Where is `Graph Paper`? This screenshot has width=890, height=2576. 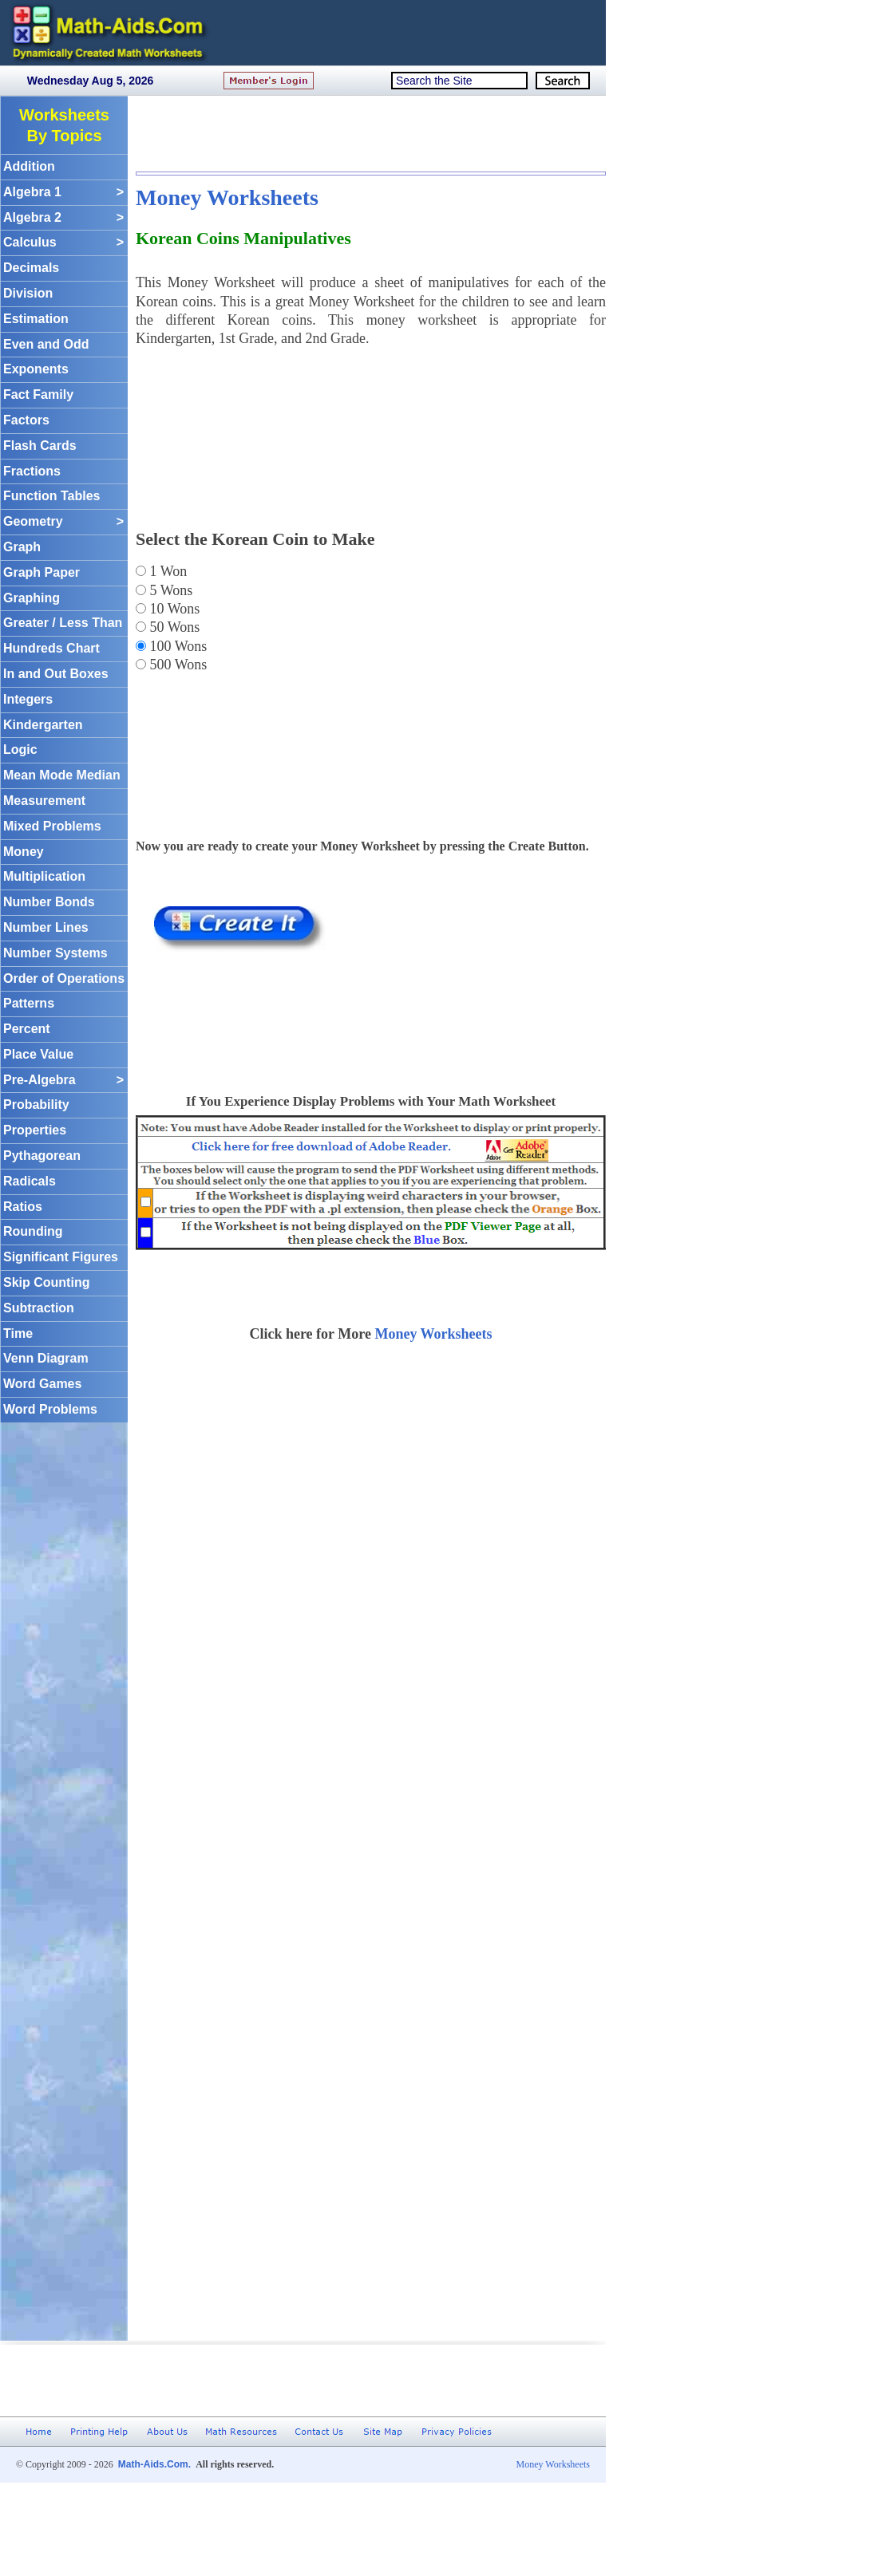
Graph Paper is located at coordinates (41, 572).